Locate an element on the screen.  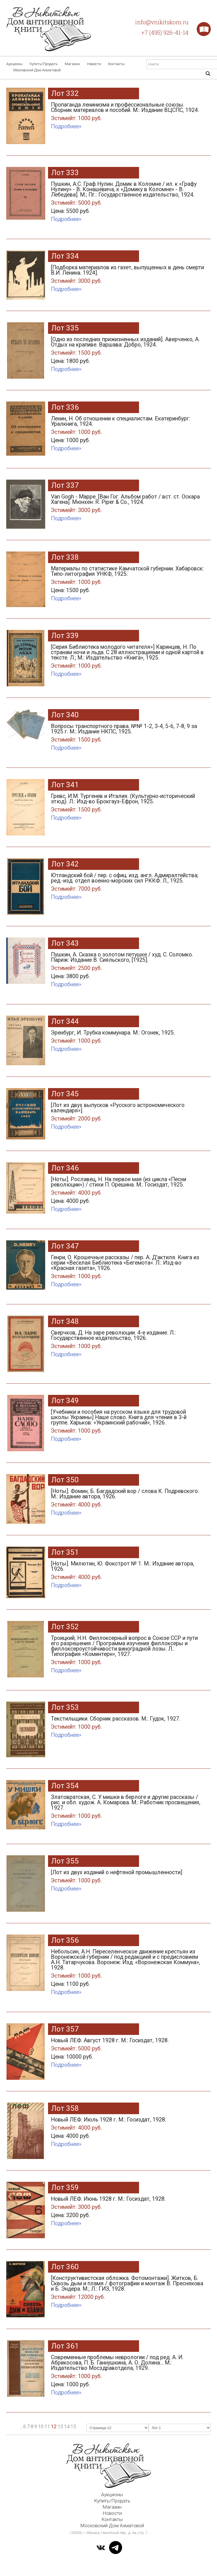
Новый ЛЕФ. Июнь 1928 г. М.: Госиздат, 1928. is located at coordinates (128, 2208).